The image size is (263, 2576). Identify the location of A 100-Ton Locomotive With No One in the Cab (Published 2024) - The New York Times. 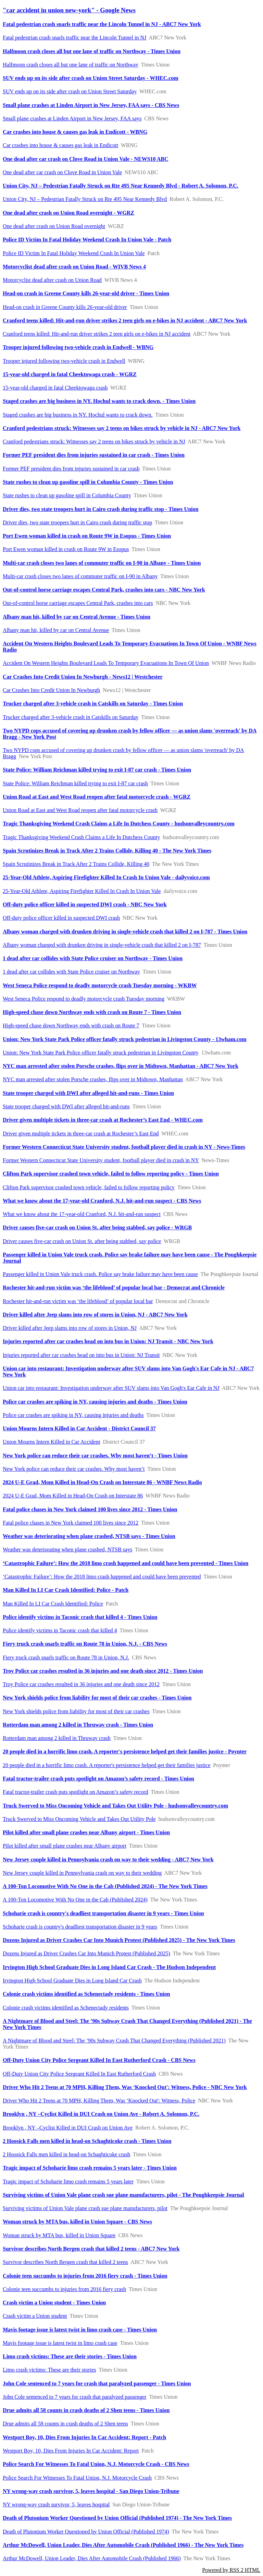
(105, 1886).